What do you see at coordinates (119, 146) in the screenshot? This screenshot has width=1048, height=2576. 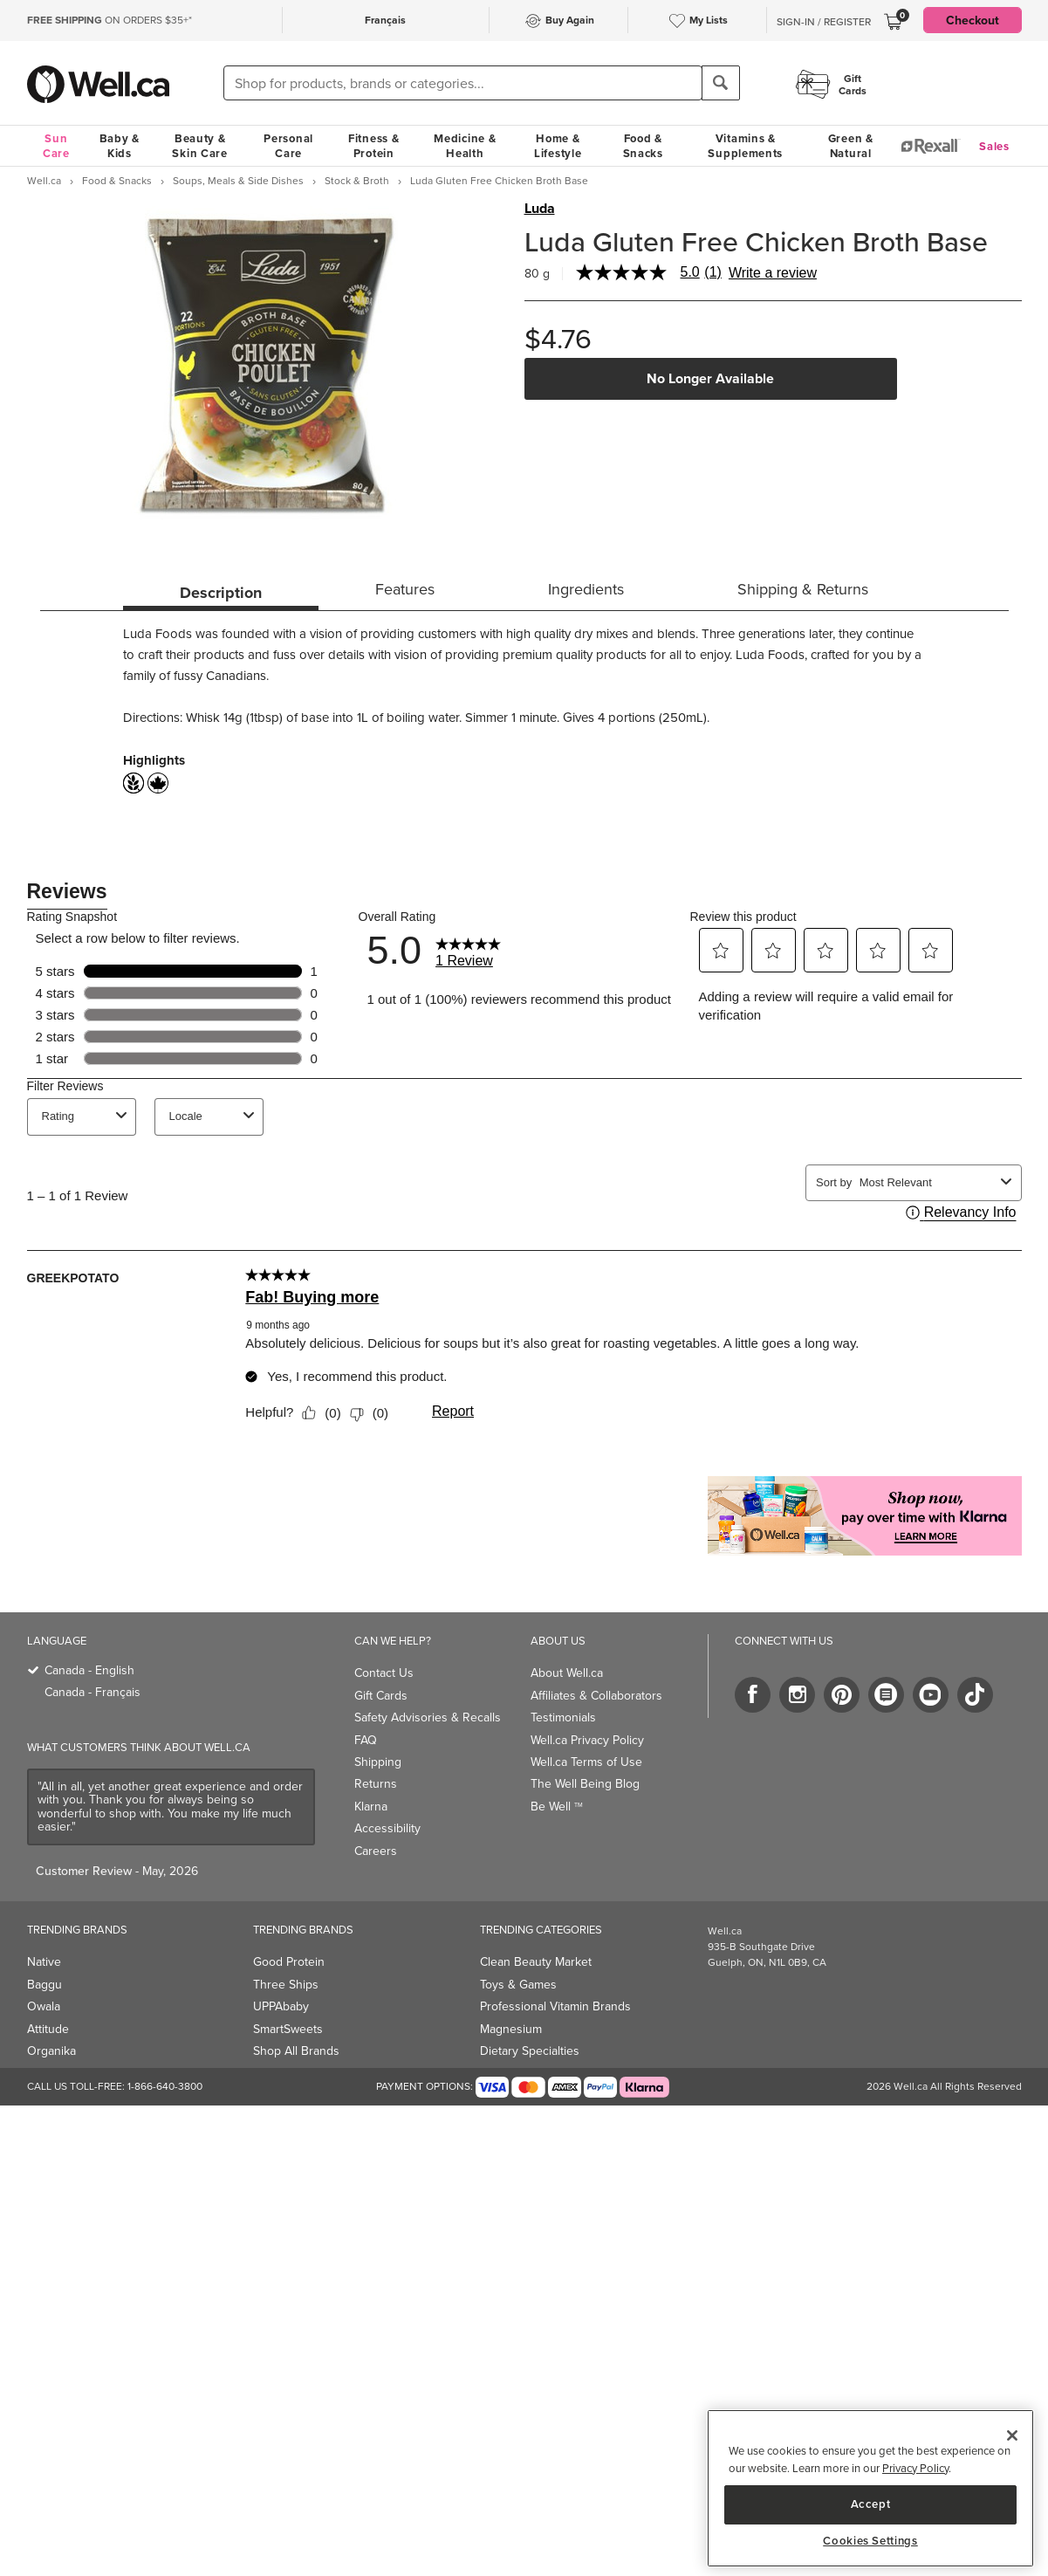 I see `Baby & Kids` at bounding box center [119, 146].